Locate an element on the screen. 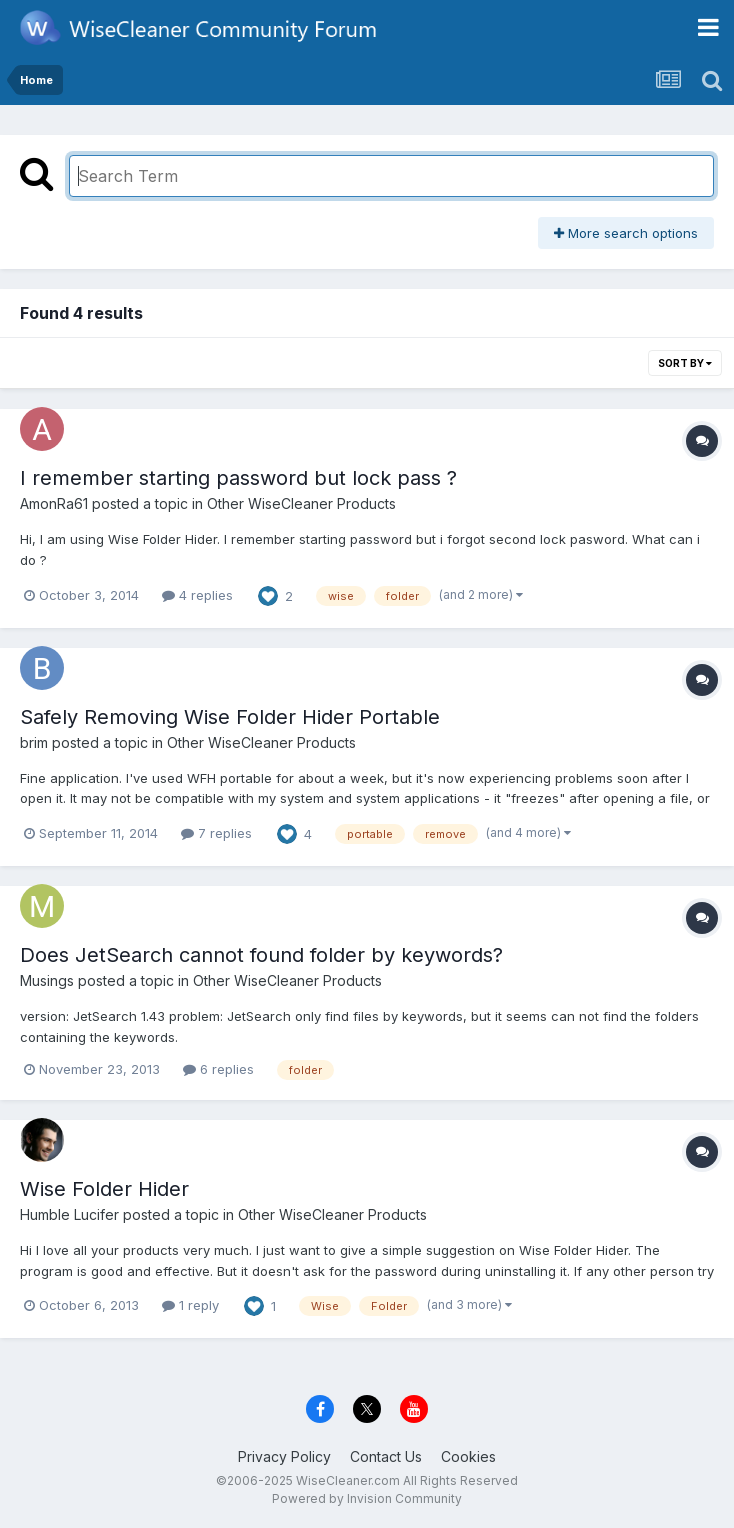 Image resolution: width=734 pixels, height=1528 pixels. Wise Folder Hider is located at coordinates (104, 1189).